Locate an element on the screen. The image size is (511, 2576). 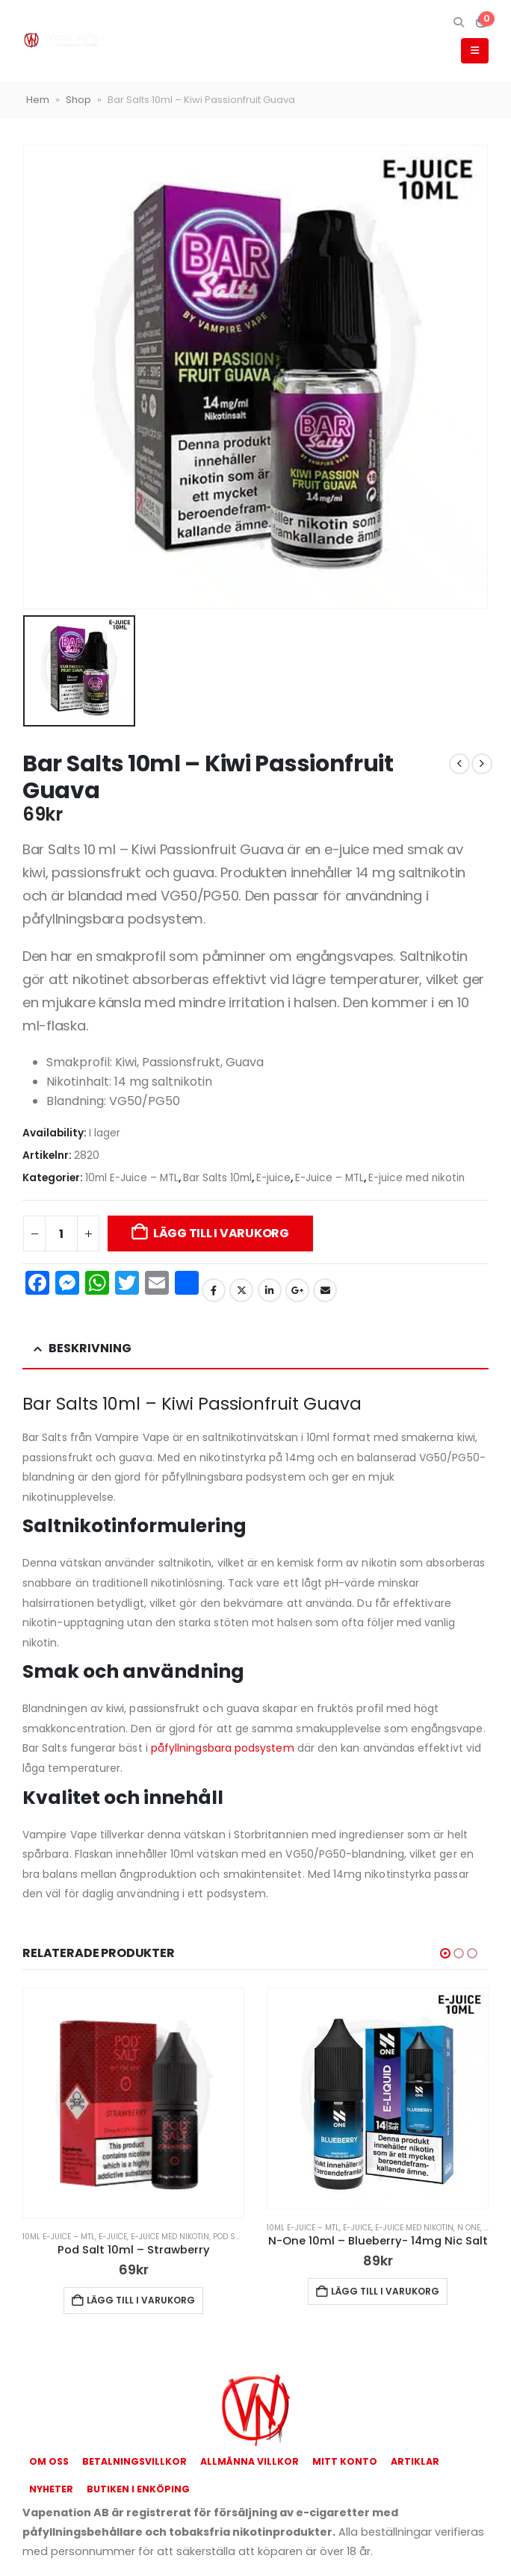
Betalningsvillkor is located at coordinates (134, 2461).